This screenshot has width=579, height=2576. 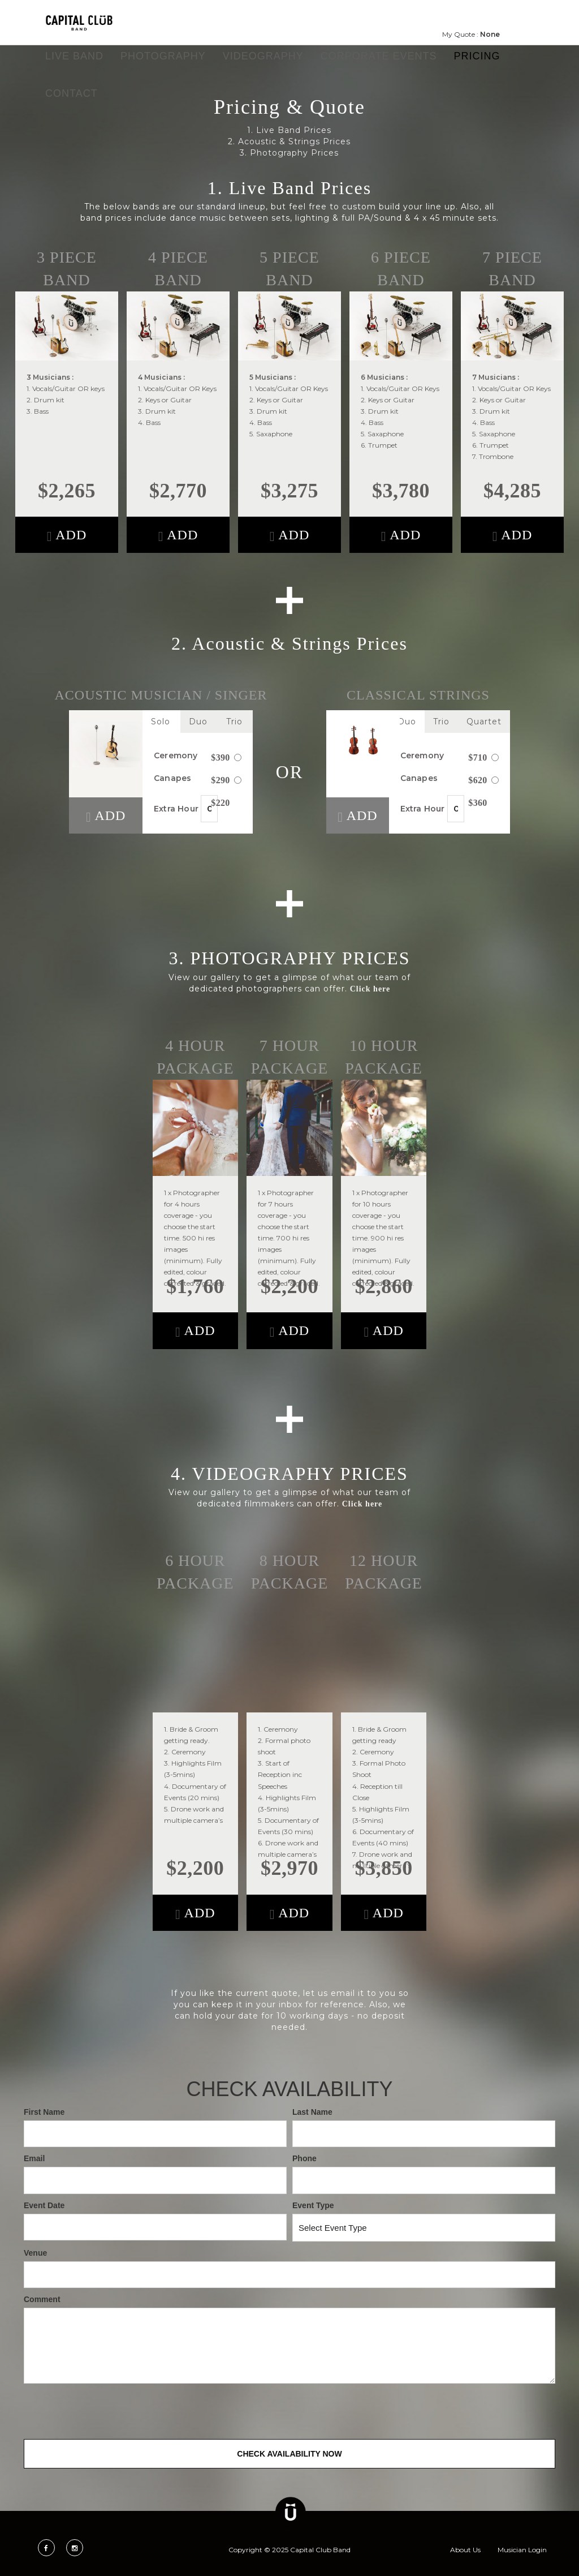 I want to click on Quartet, so click(x=484, y=721).